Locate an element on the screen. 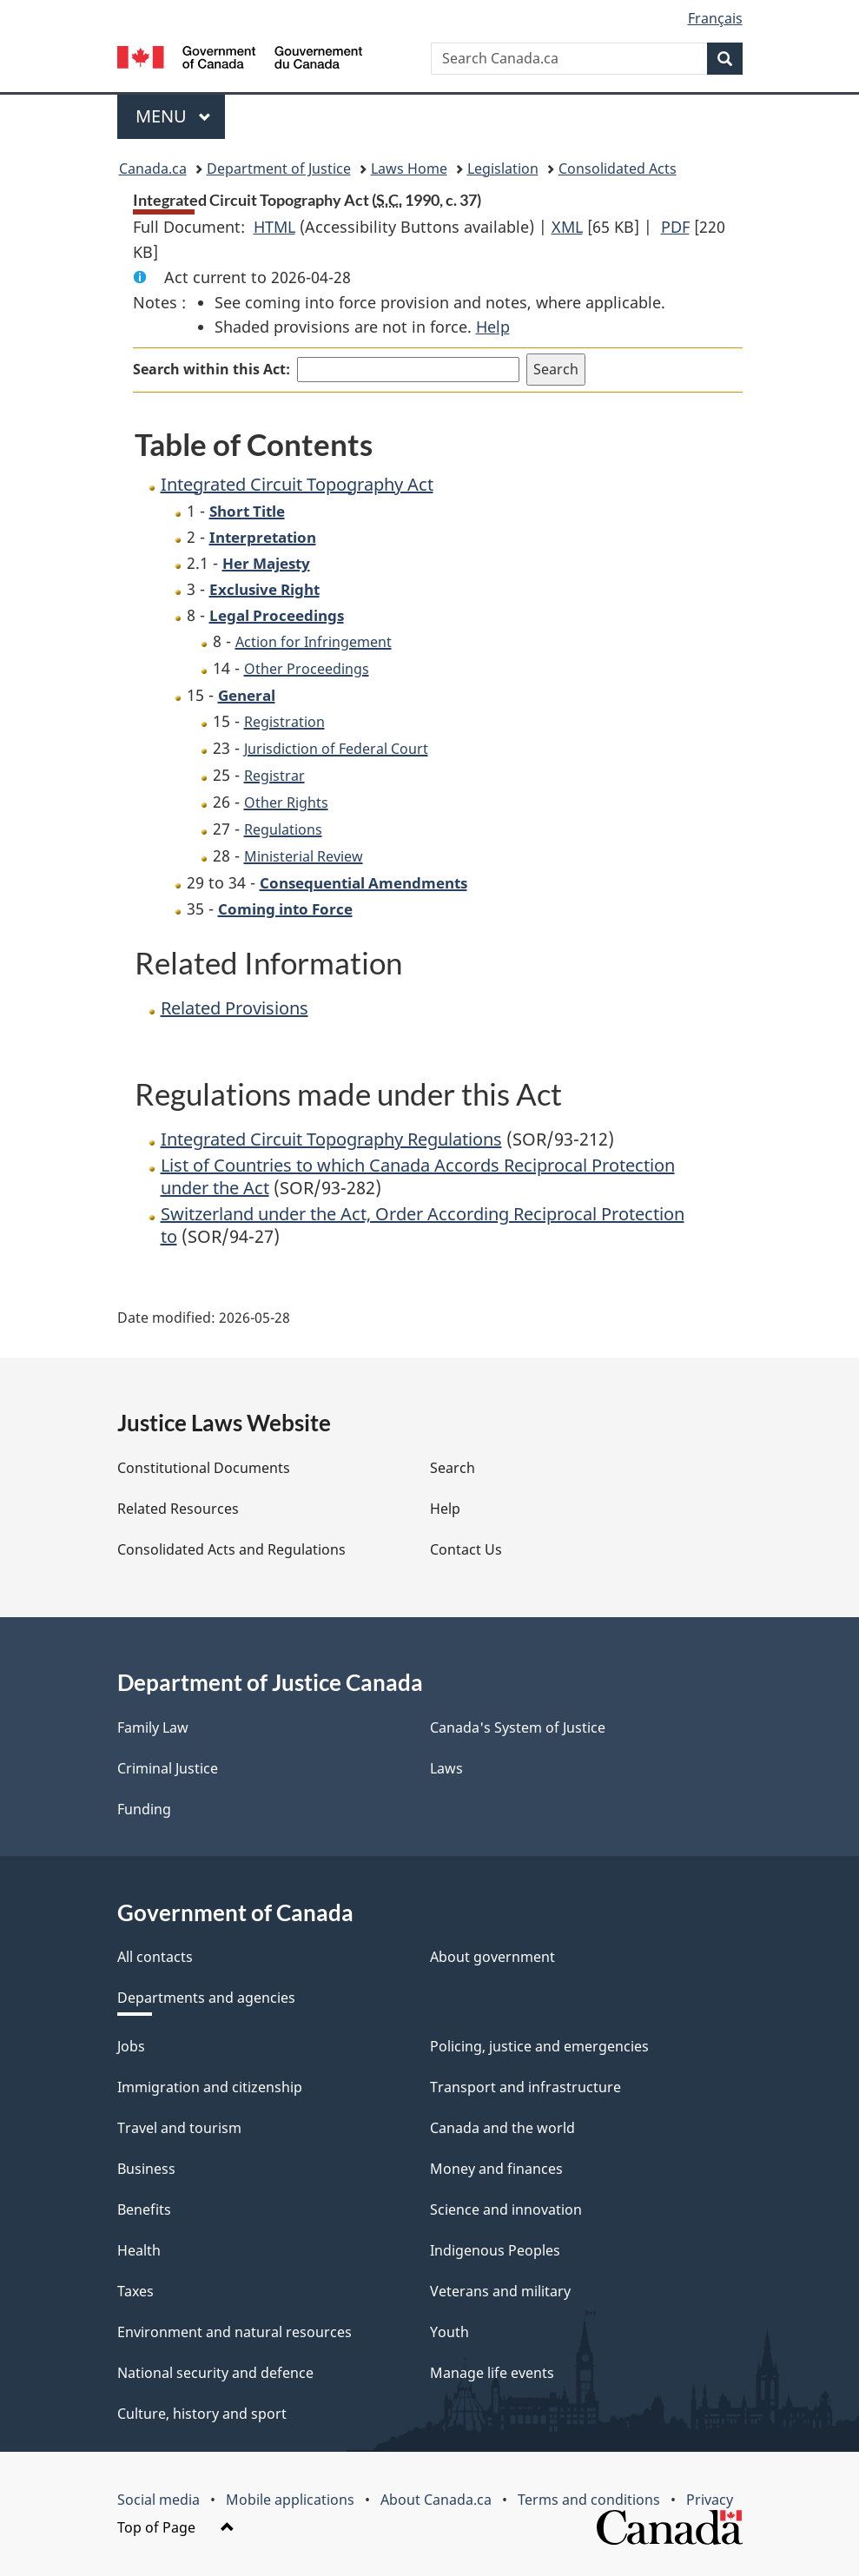  Contact Us is located at coordinates (466, 1549).